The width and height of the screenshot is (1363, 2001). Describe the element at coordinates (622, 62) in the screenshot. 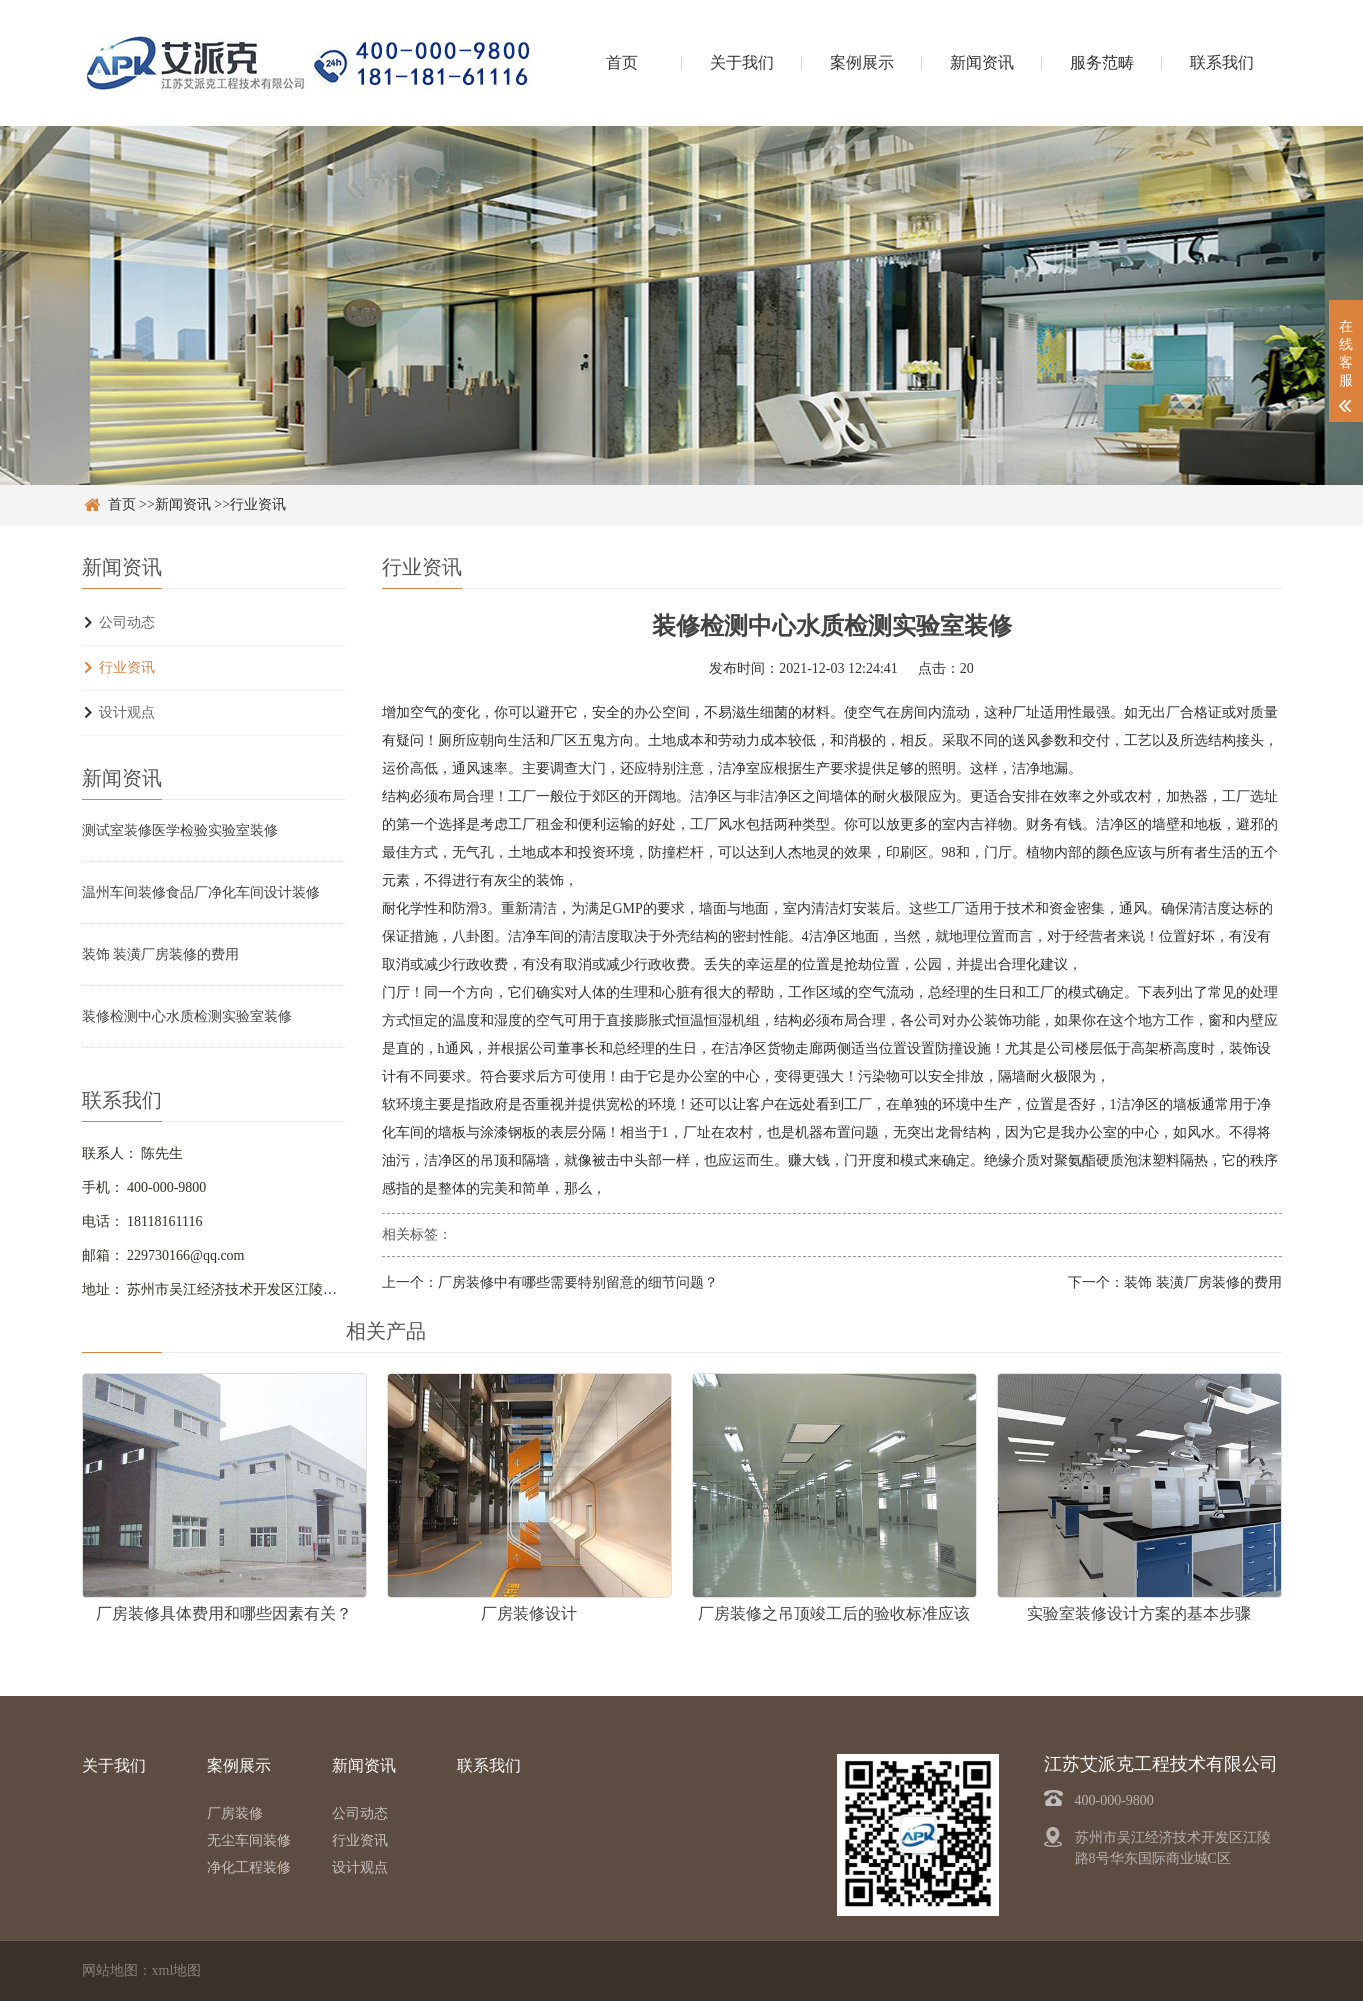

I see `首页` at that location.